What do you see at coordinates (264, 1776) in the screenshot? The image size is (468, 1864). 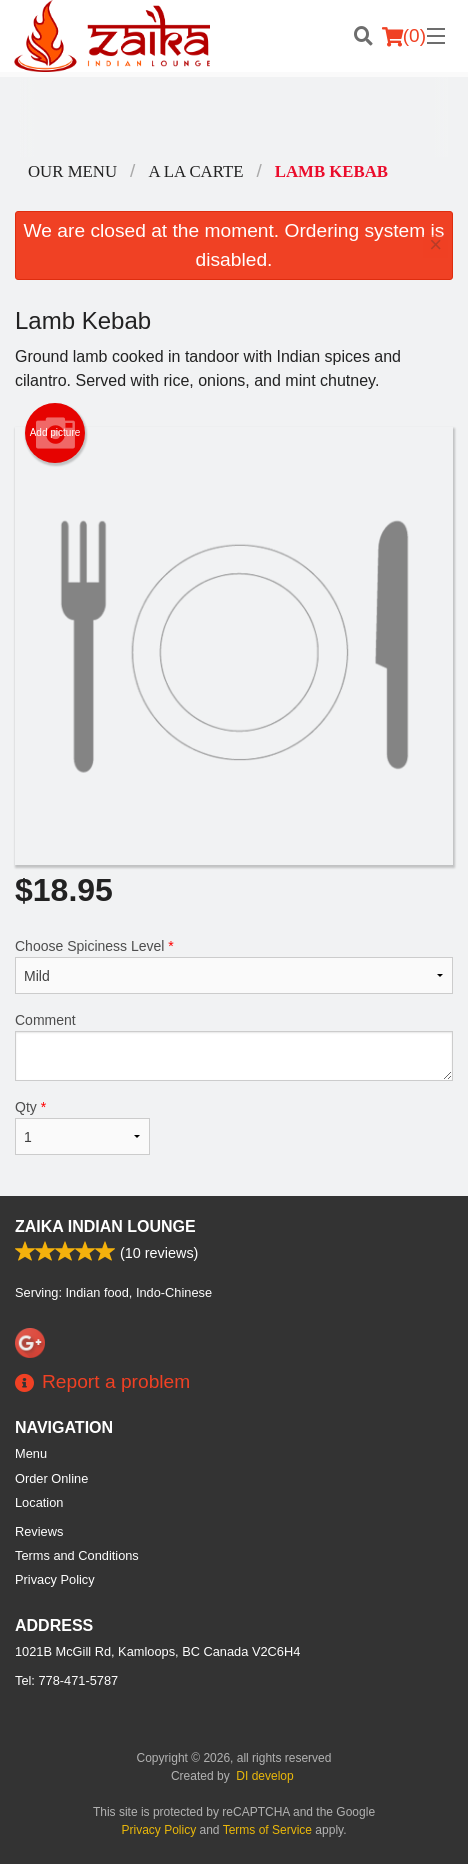 I see `DI develop` at bounding box center [264, 1776].